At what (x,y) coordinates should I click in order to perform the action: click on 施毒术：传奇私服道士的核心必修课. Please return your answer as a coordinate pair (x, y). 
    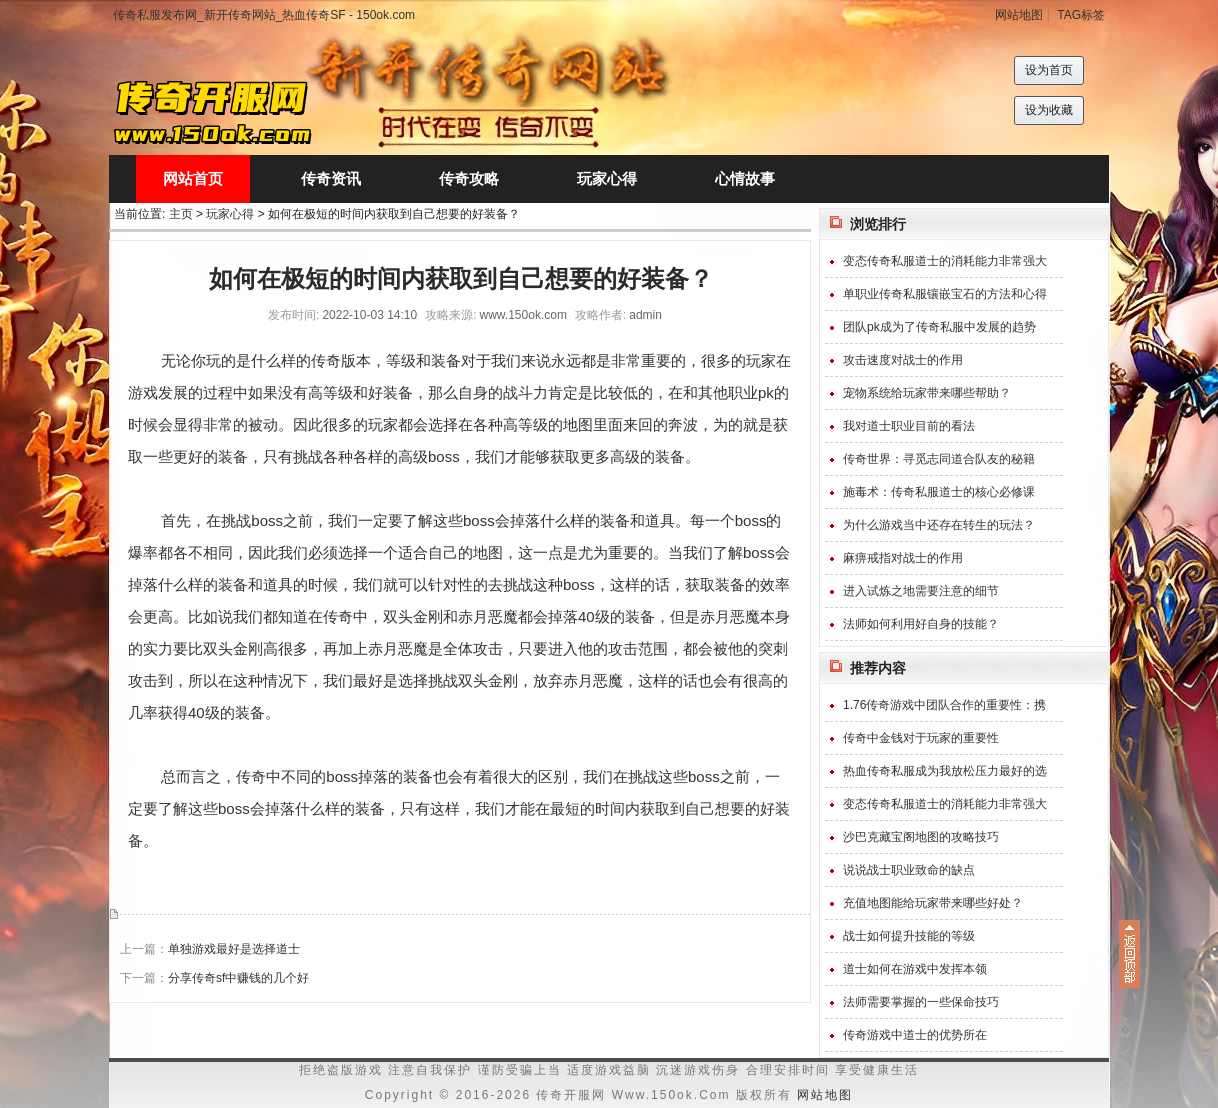
    Looking at the image, I should click on (939, 492).